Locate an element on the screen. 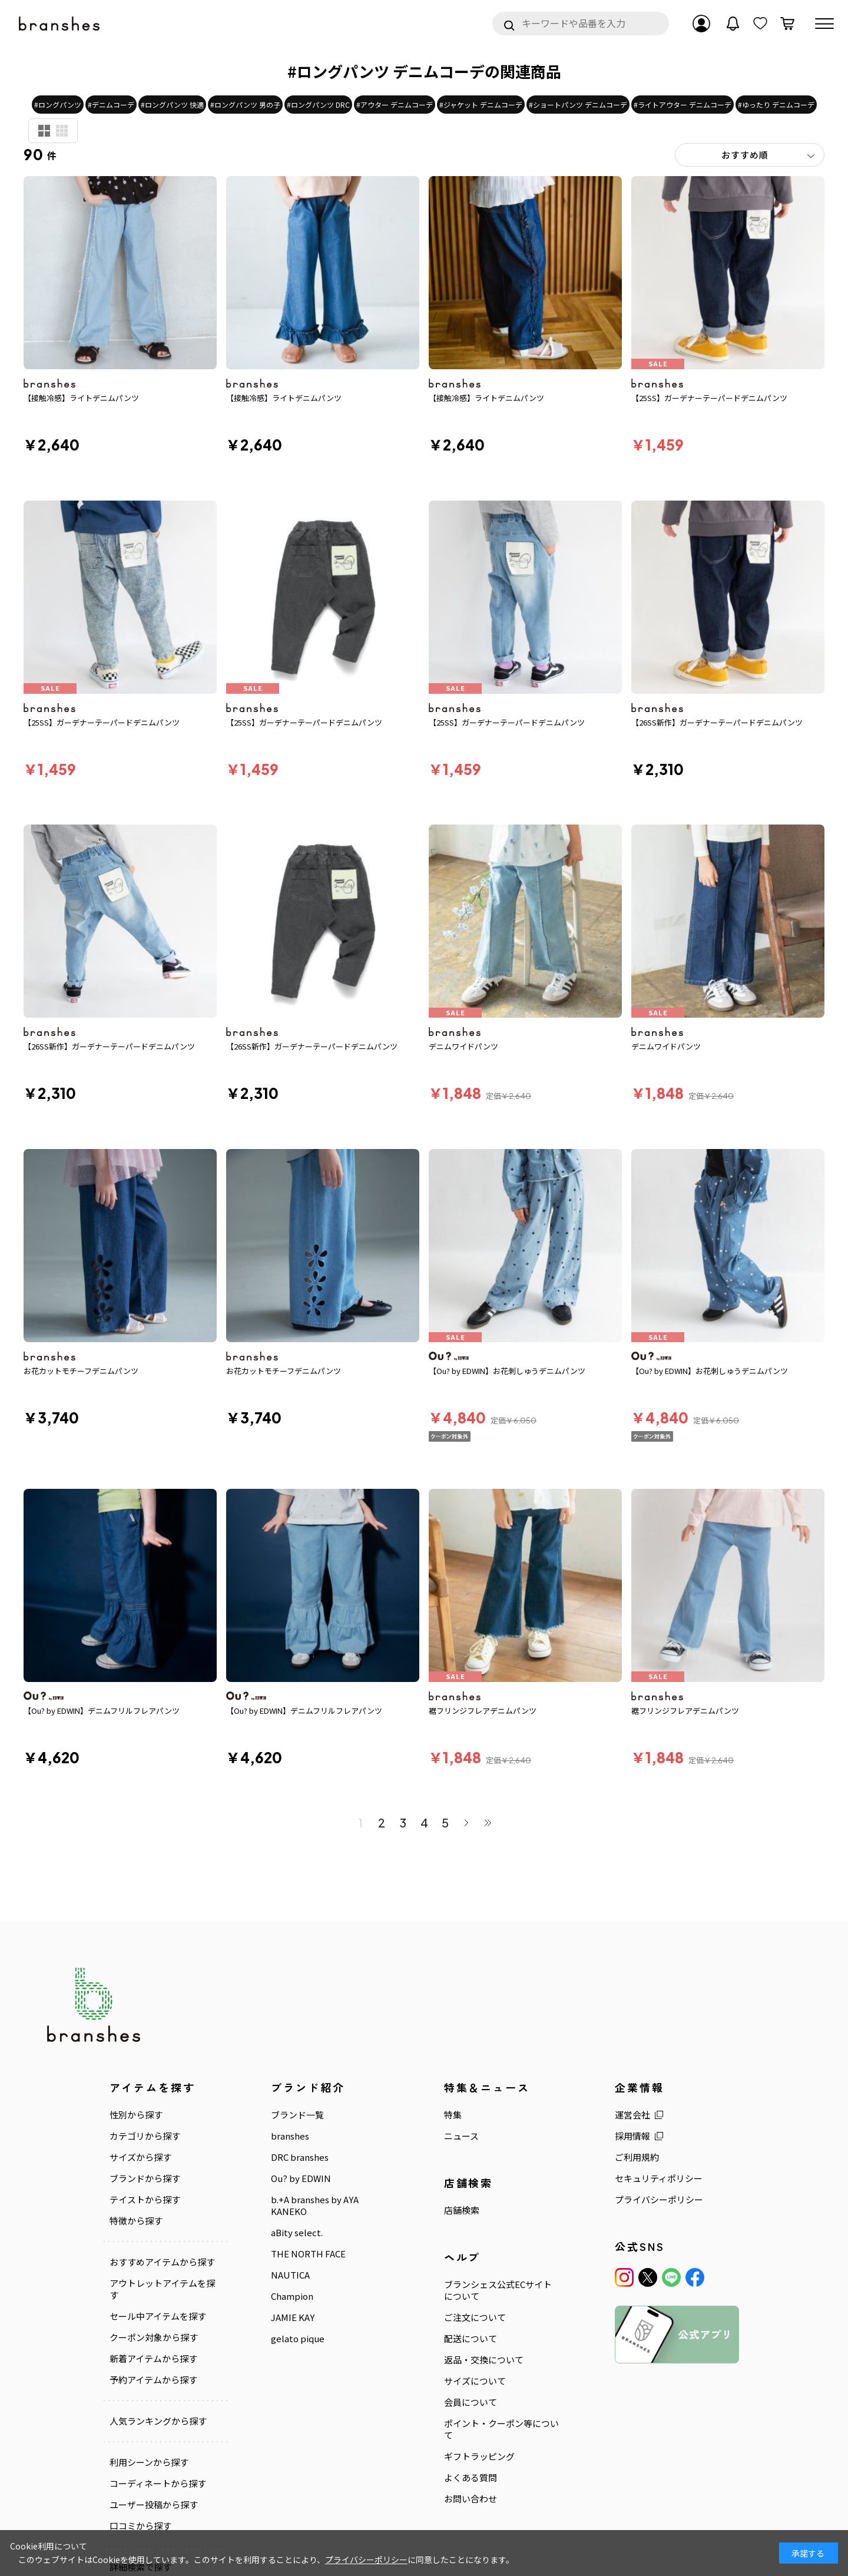  運営会社 is located at coordinates (632, 2026).